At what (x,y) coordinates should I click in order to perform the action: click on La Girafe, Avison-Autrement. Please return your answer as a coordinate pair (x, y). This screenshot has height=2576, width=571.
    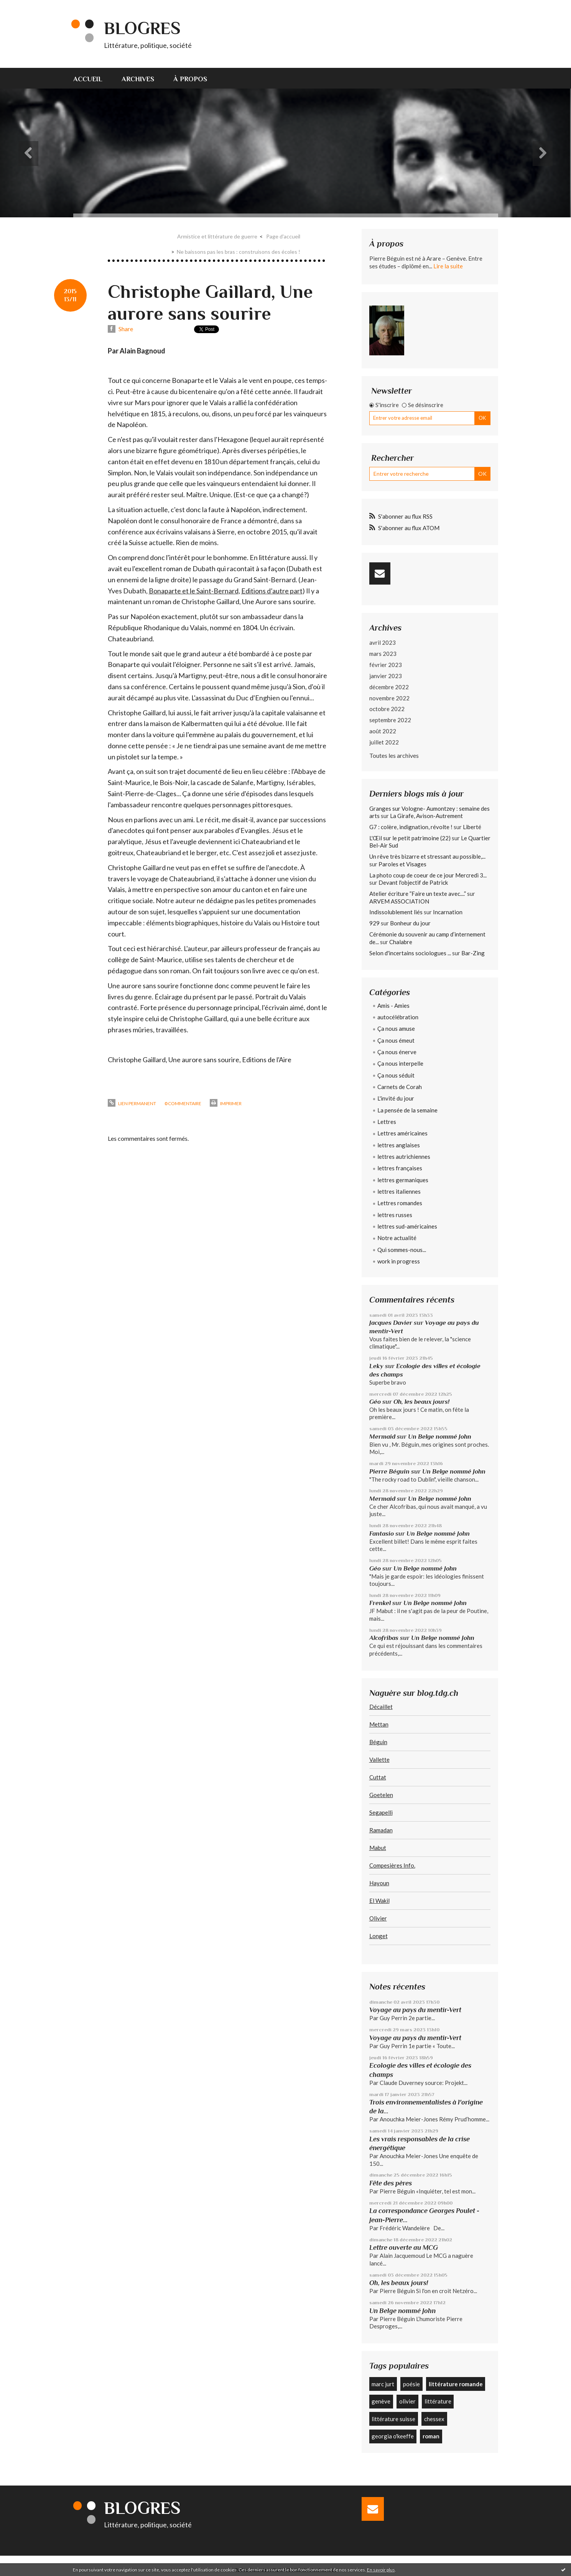
    Looking at the image, I should click on (426, 815).